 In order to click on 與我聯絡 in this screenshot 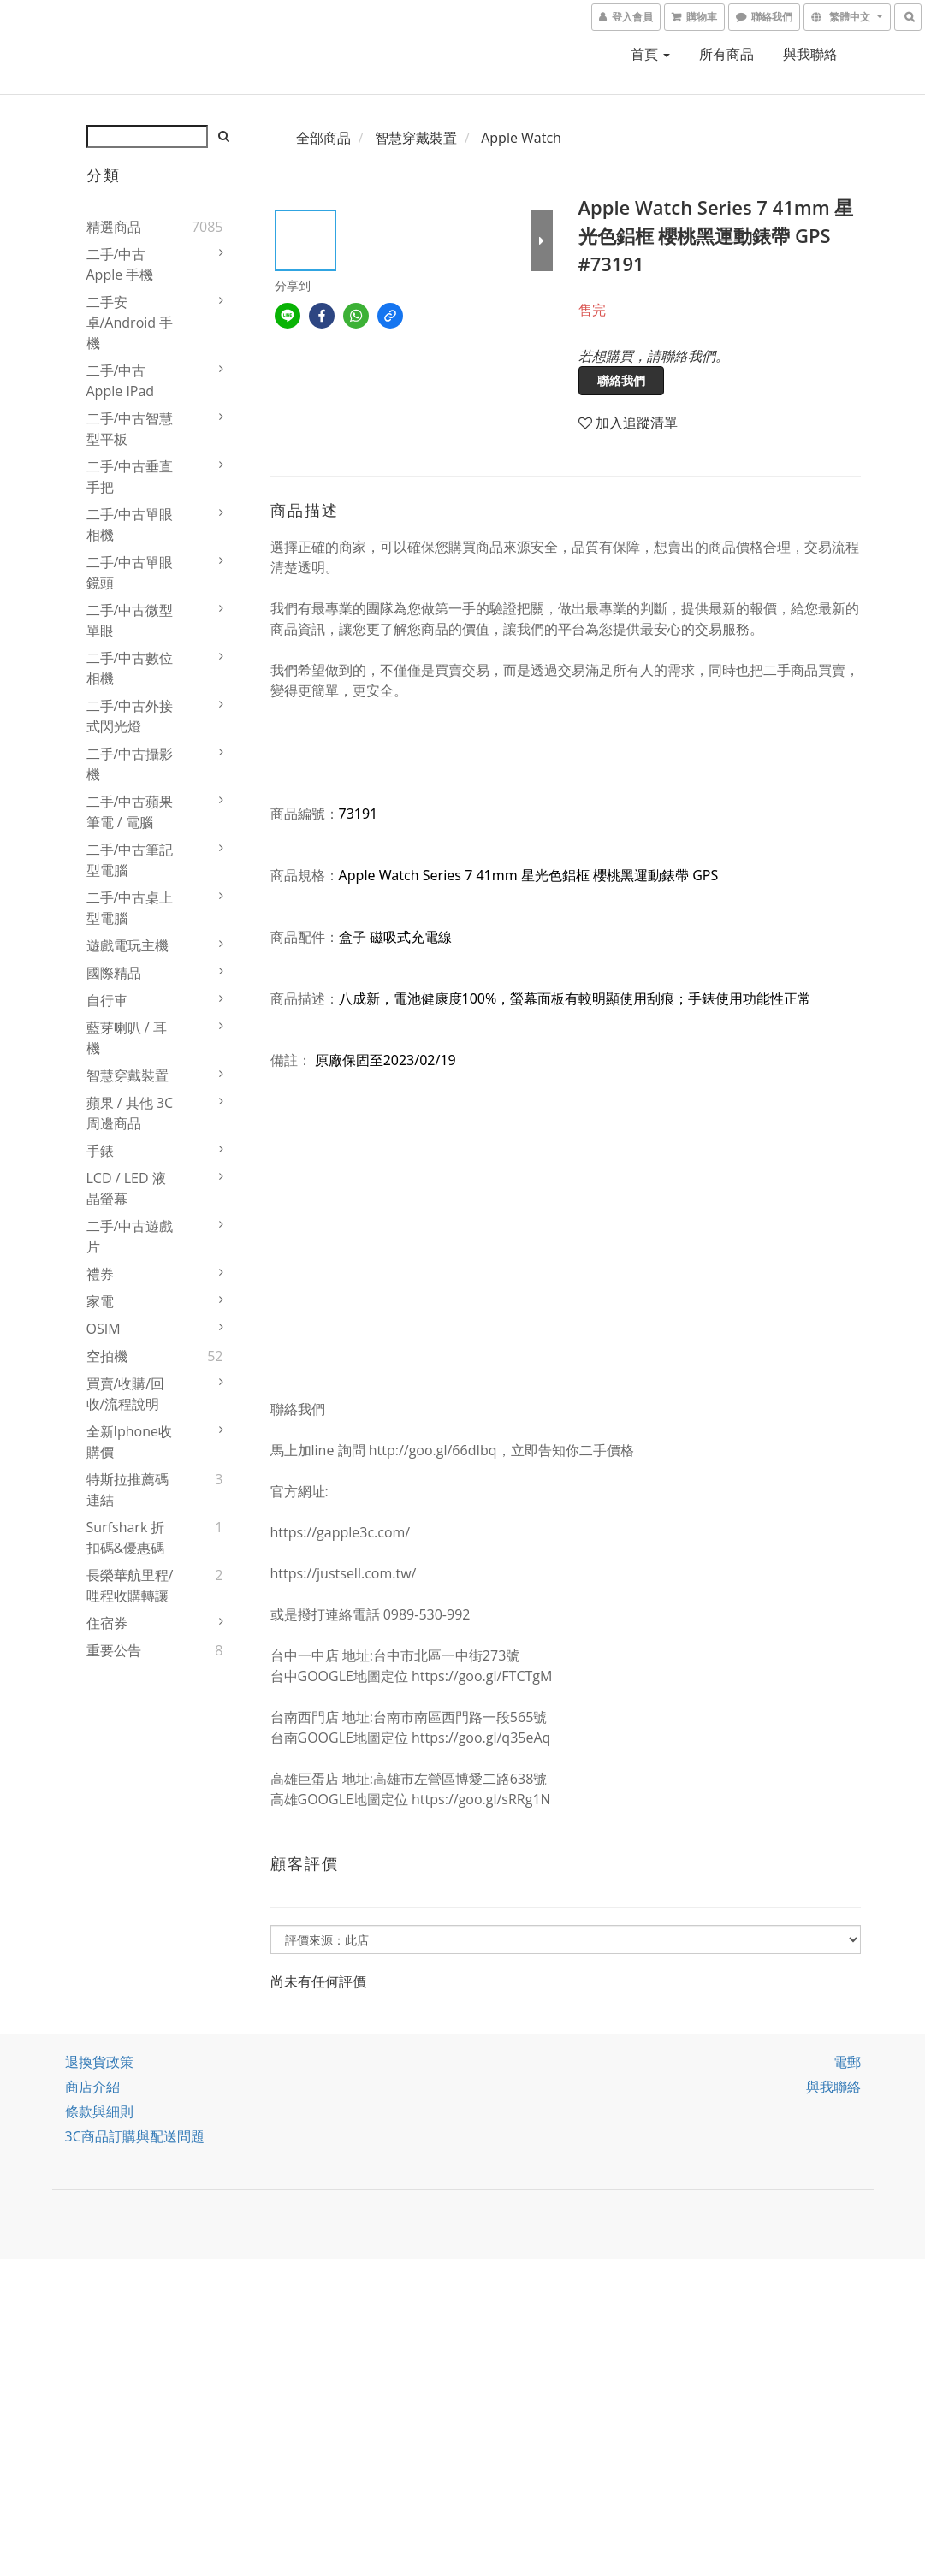, I will do `click(810, 53)`.